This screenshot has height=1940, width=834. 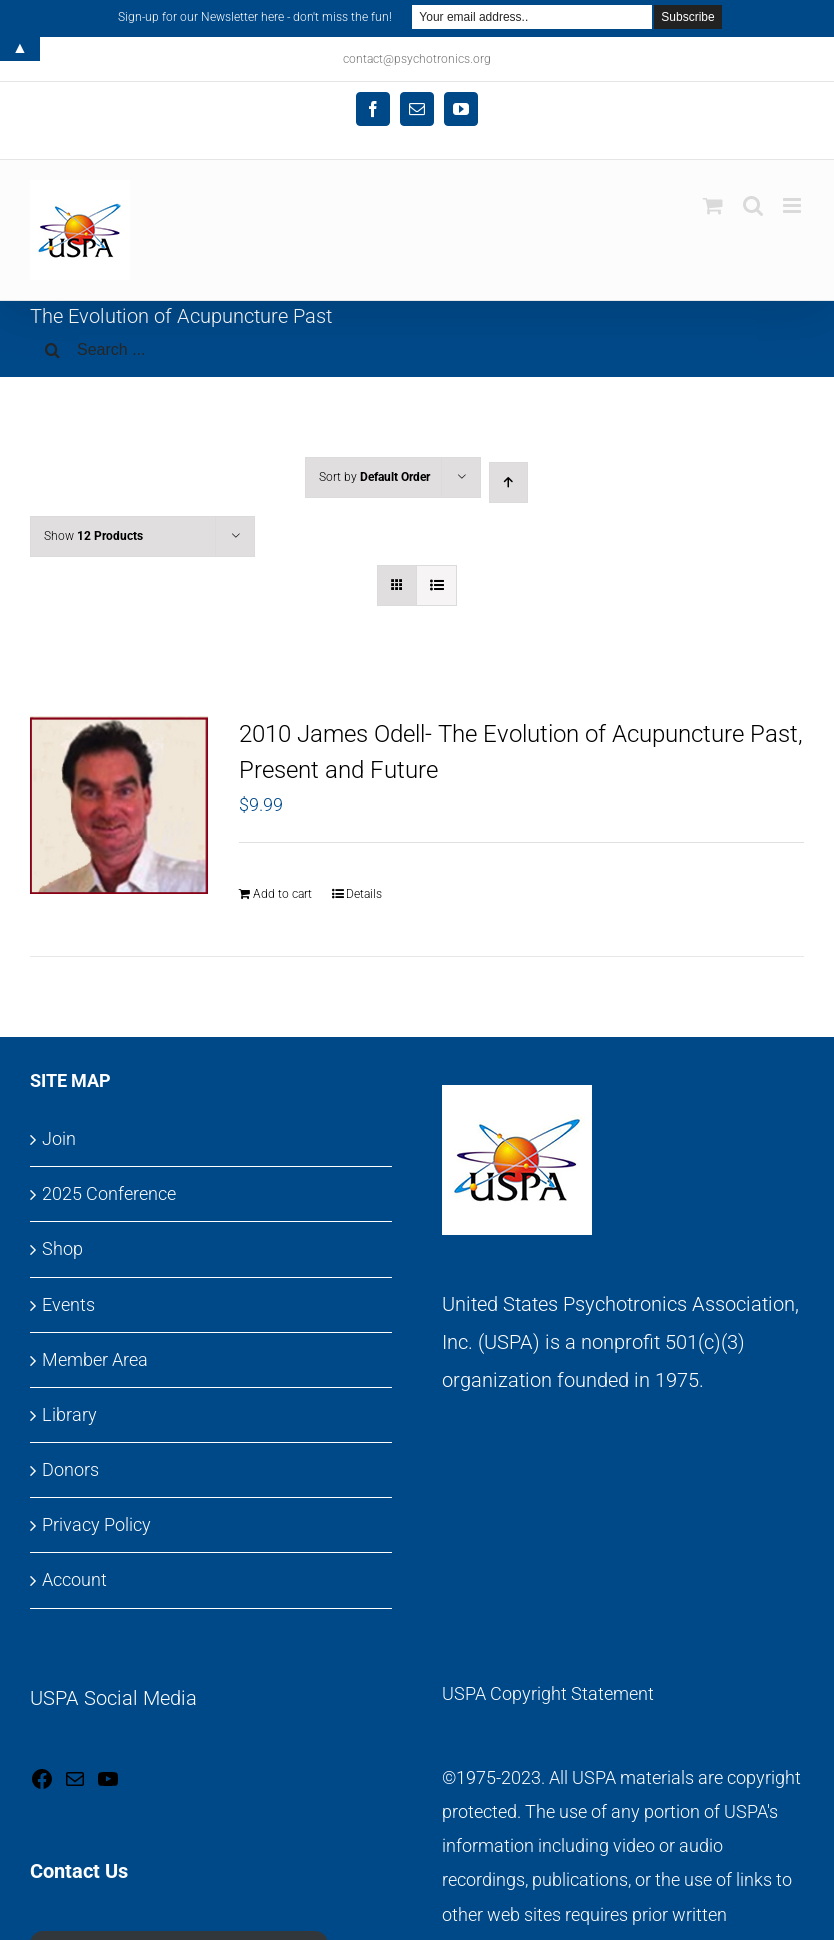 I want to click on Member Area, so click(x=95, y=1359).